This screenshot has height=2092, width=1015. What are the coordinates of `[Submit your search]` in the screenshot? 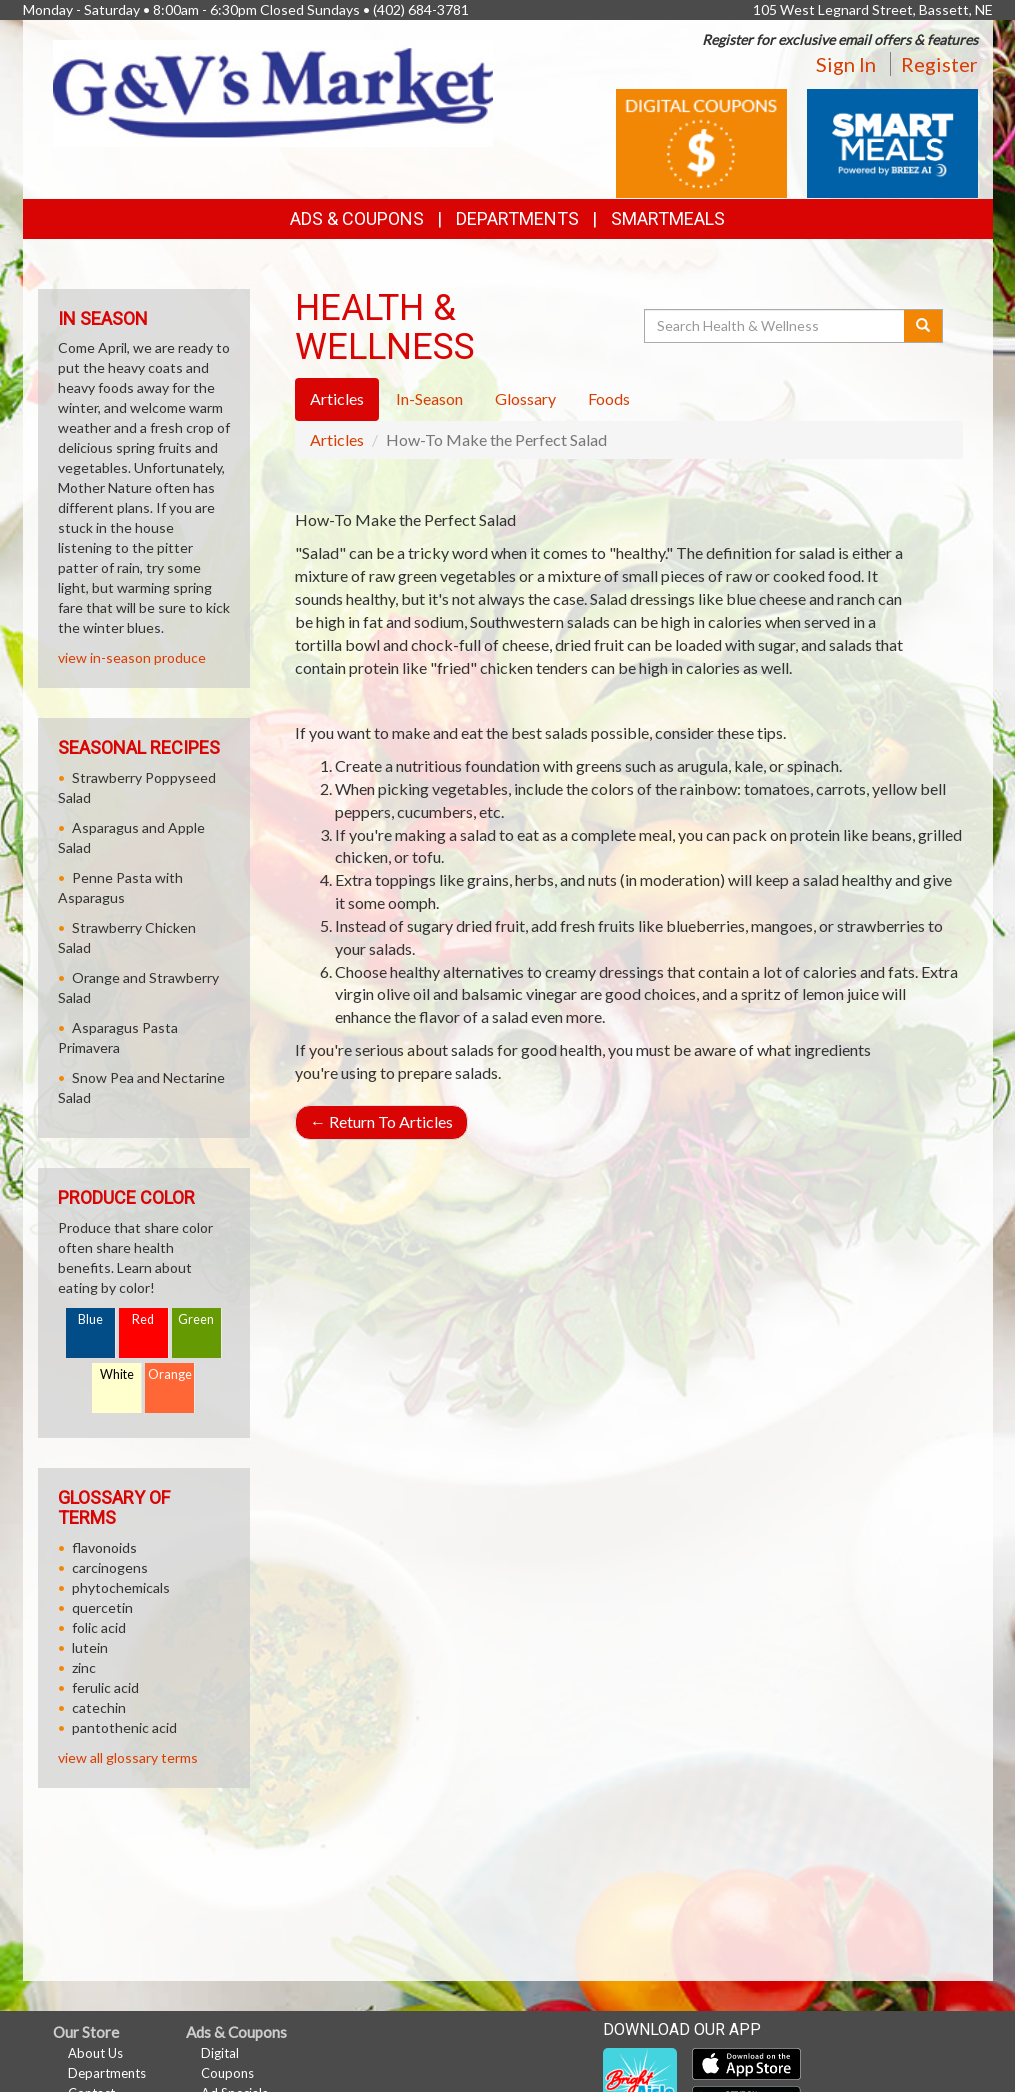 It's located at (923, 326).